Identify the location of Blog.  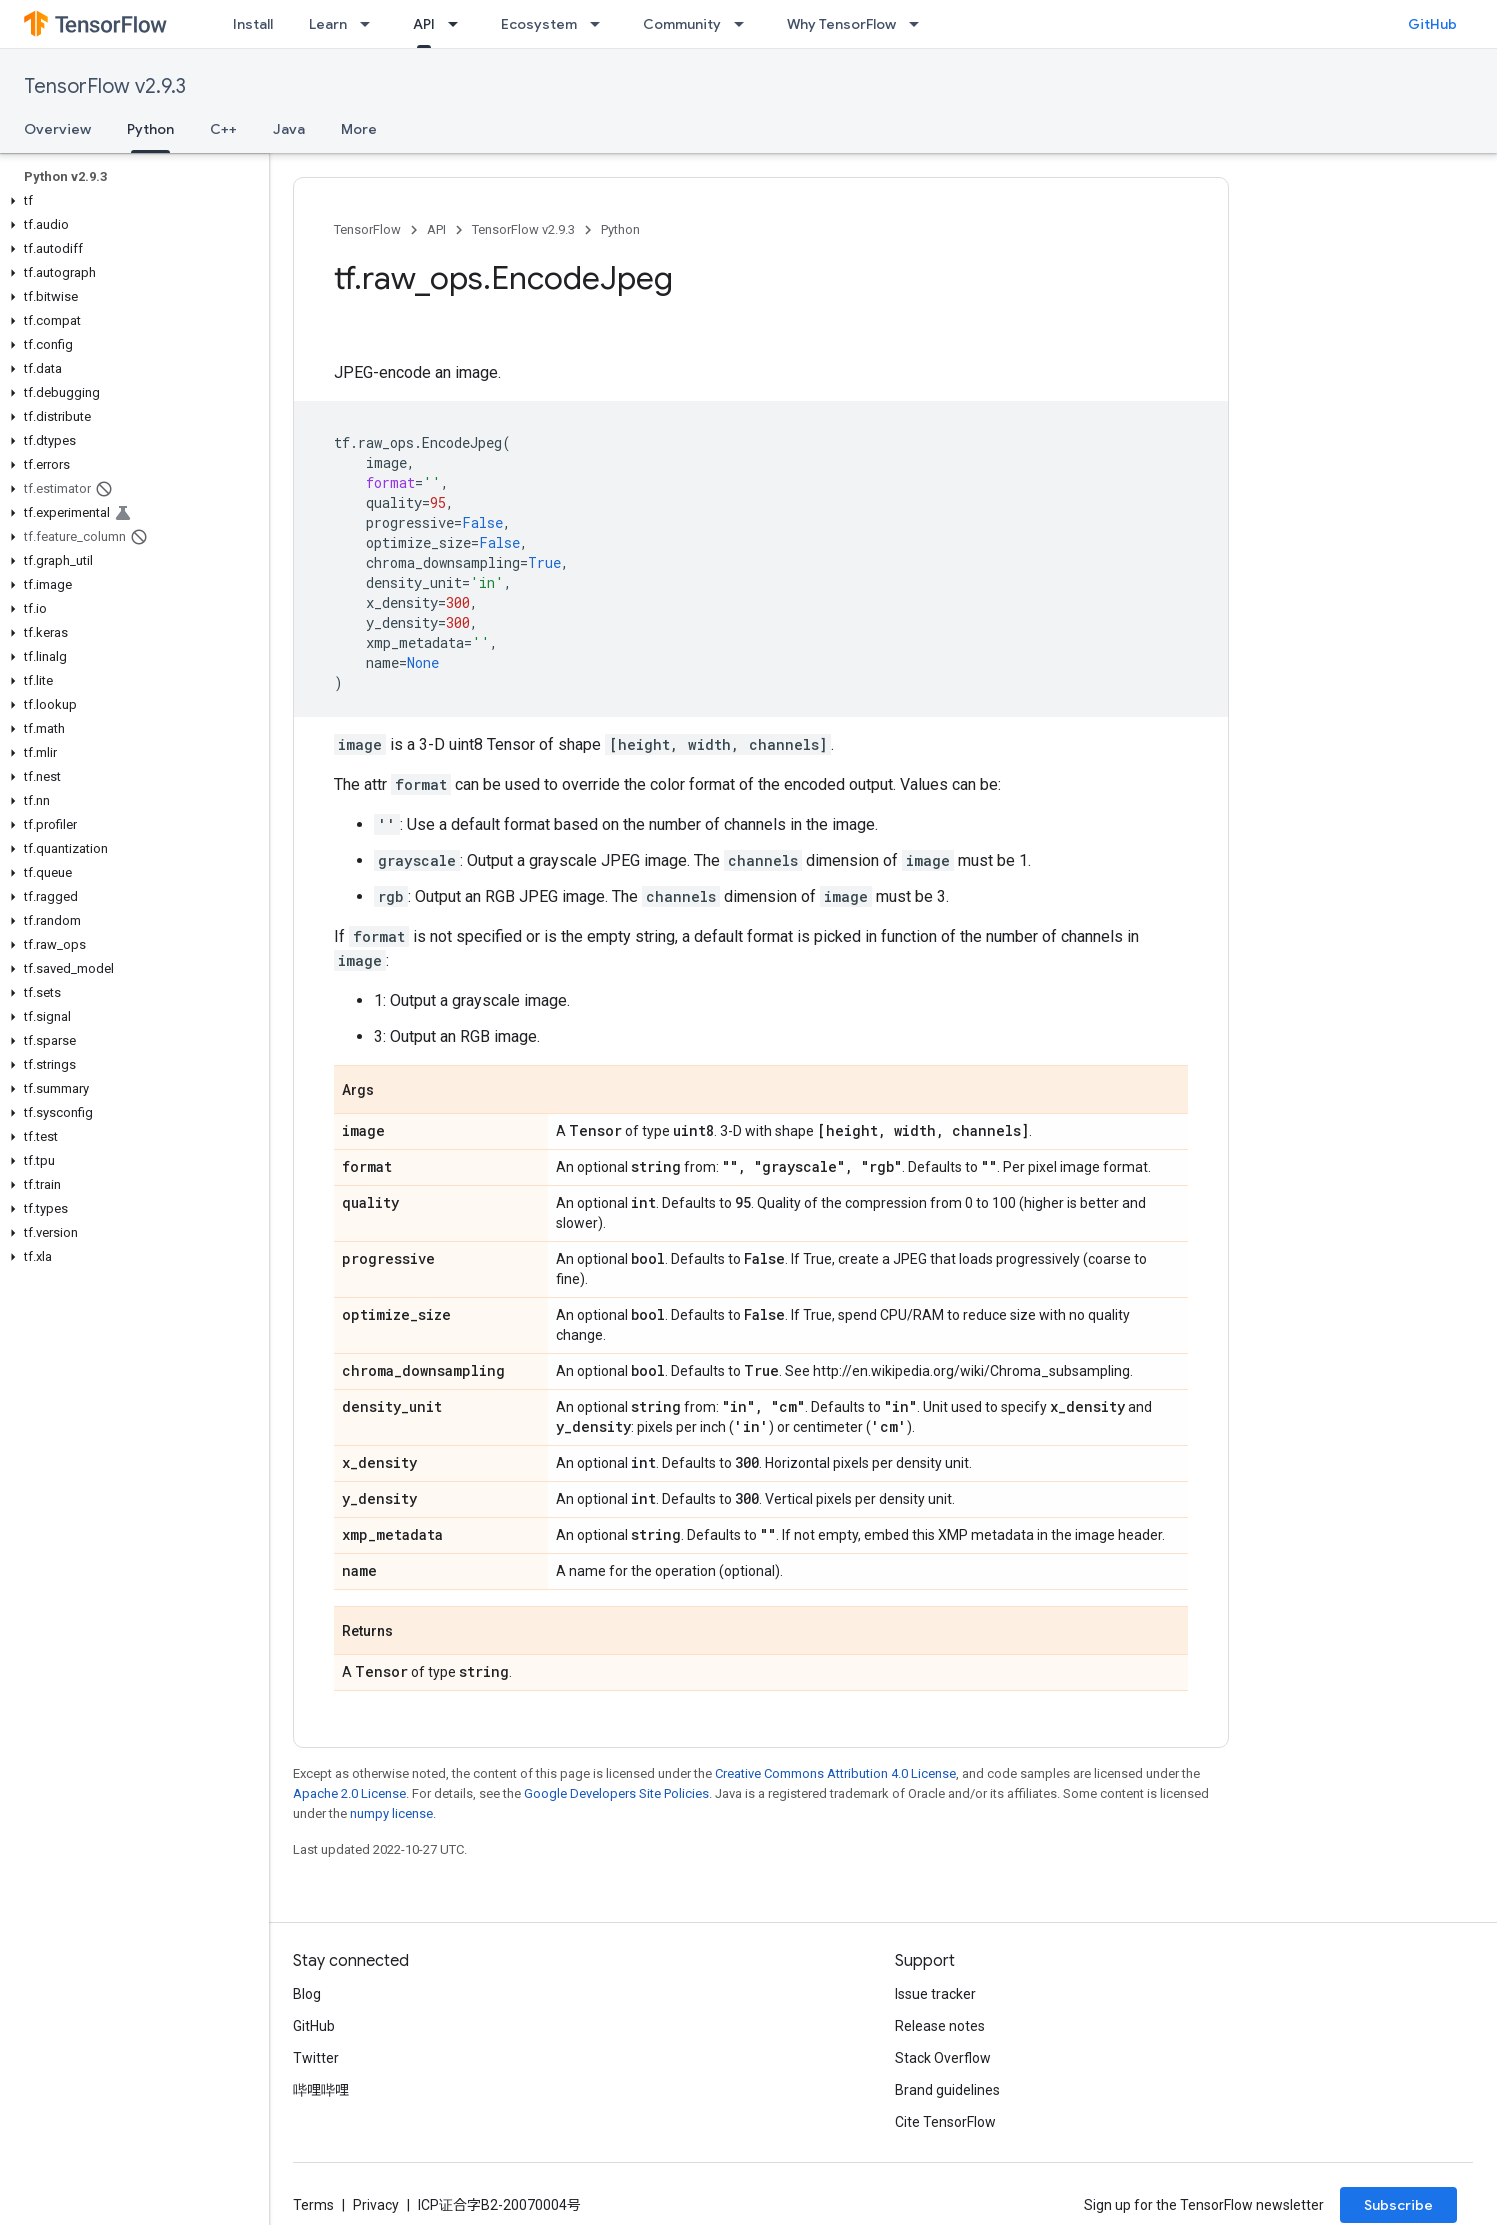
(307, 1994).